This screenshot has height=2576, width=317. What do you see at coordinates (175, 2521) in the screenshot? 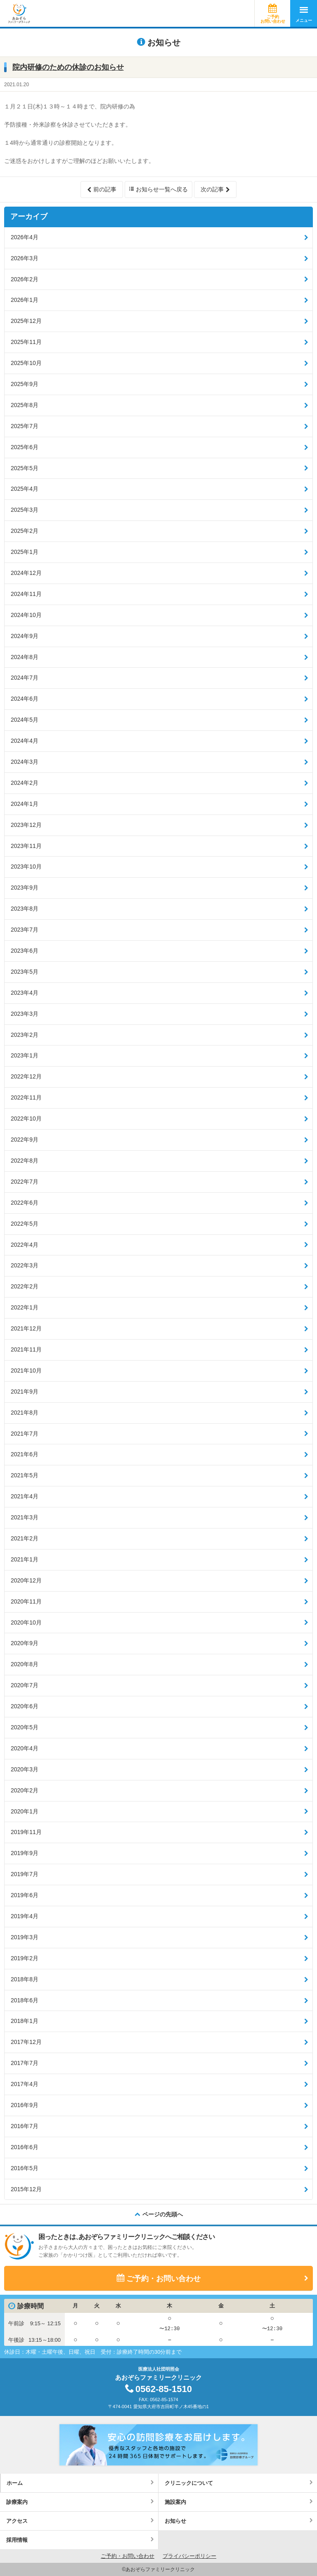
I see `お知らせ` at bounding box center [175, 2521].